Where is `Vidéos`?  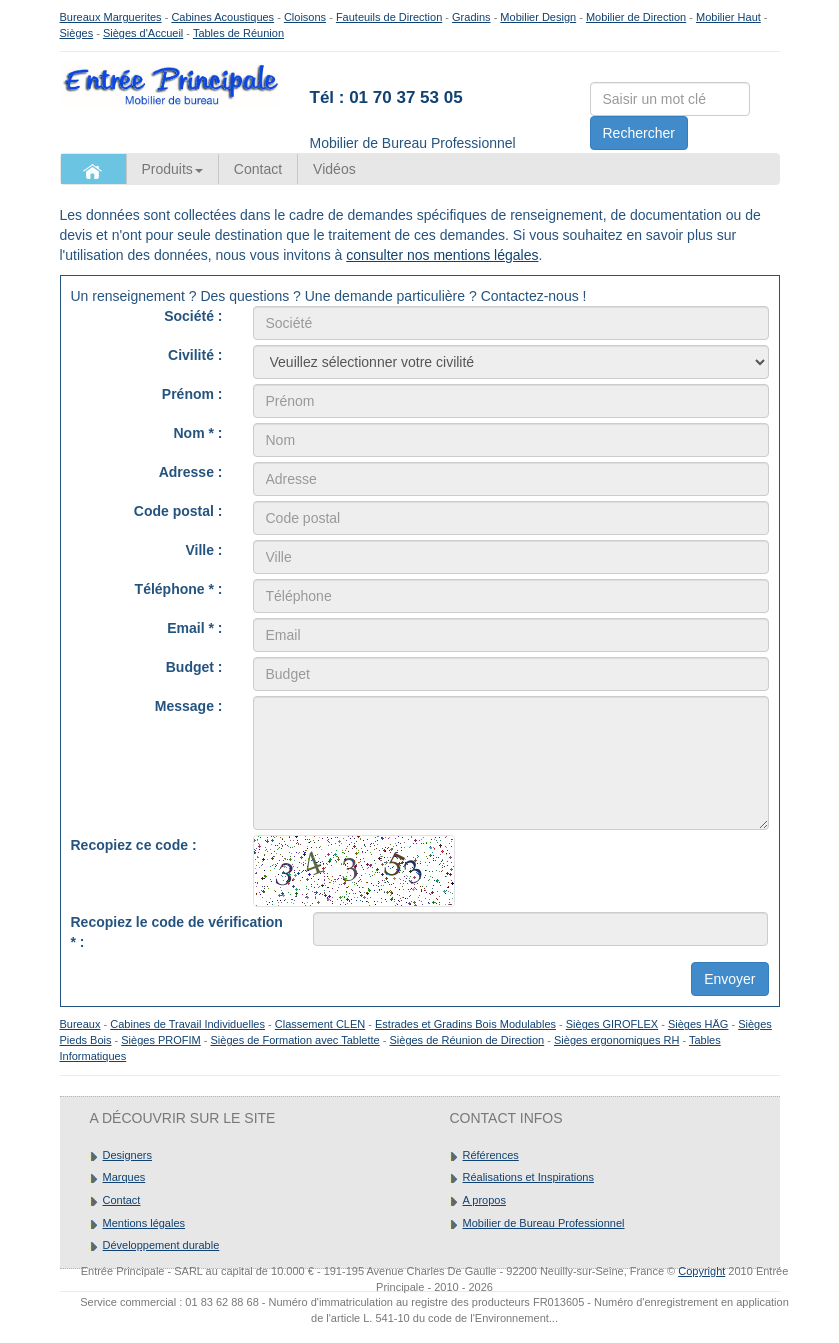
Vidéos is located at coordinates (334, 169).